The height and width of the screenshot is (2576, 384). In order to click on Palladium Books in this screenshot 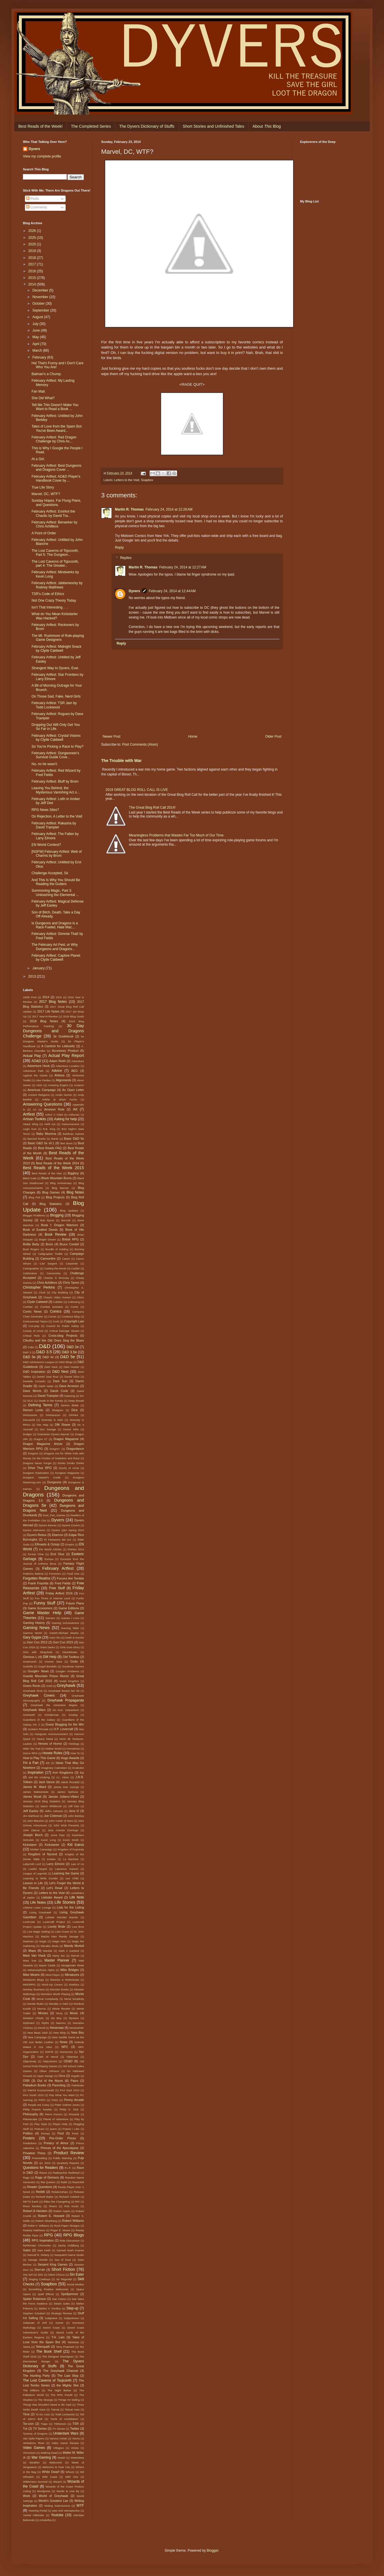, I will do `click(34, 2085)`.